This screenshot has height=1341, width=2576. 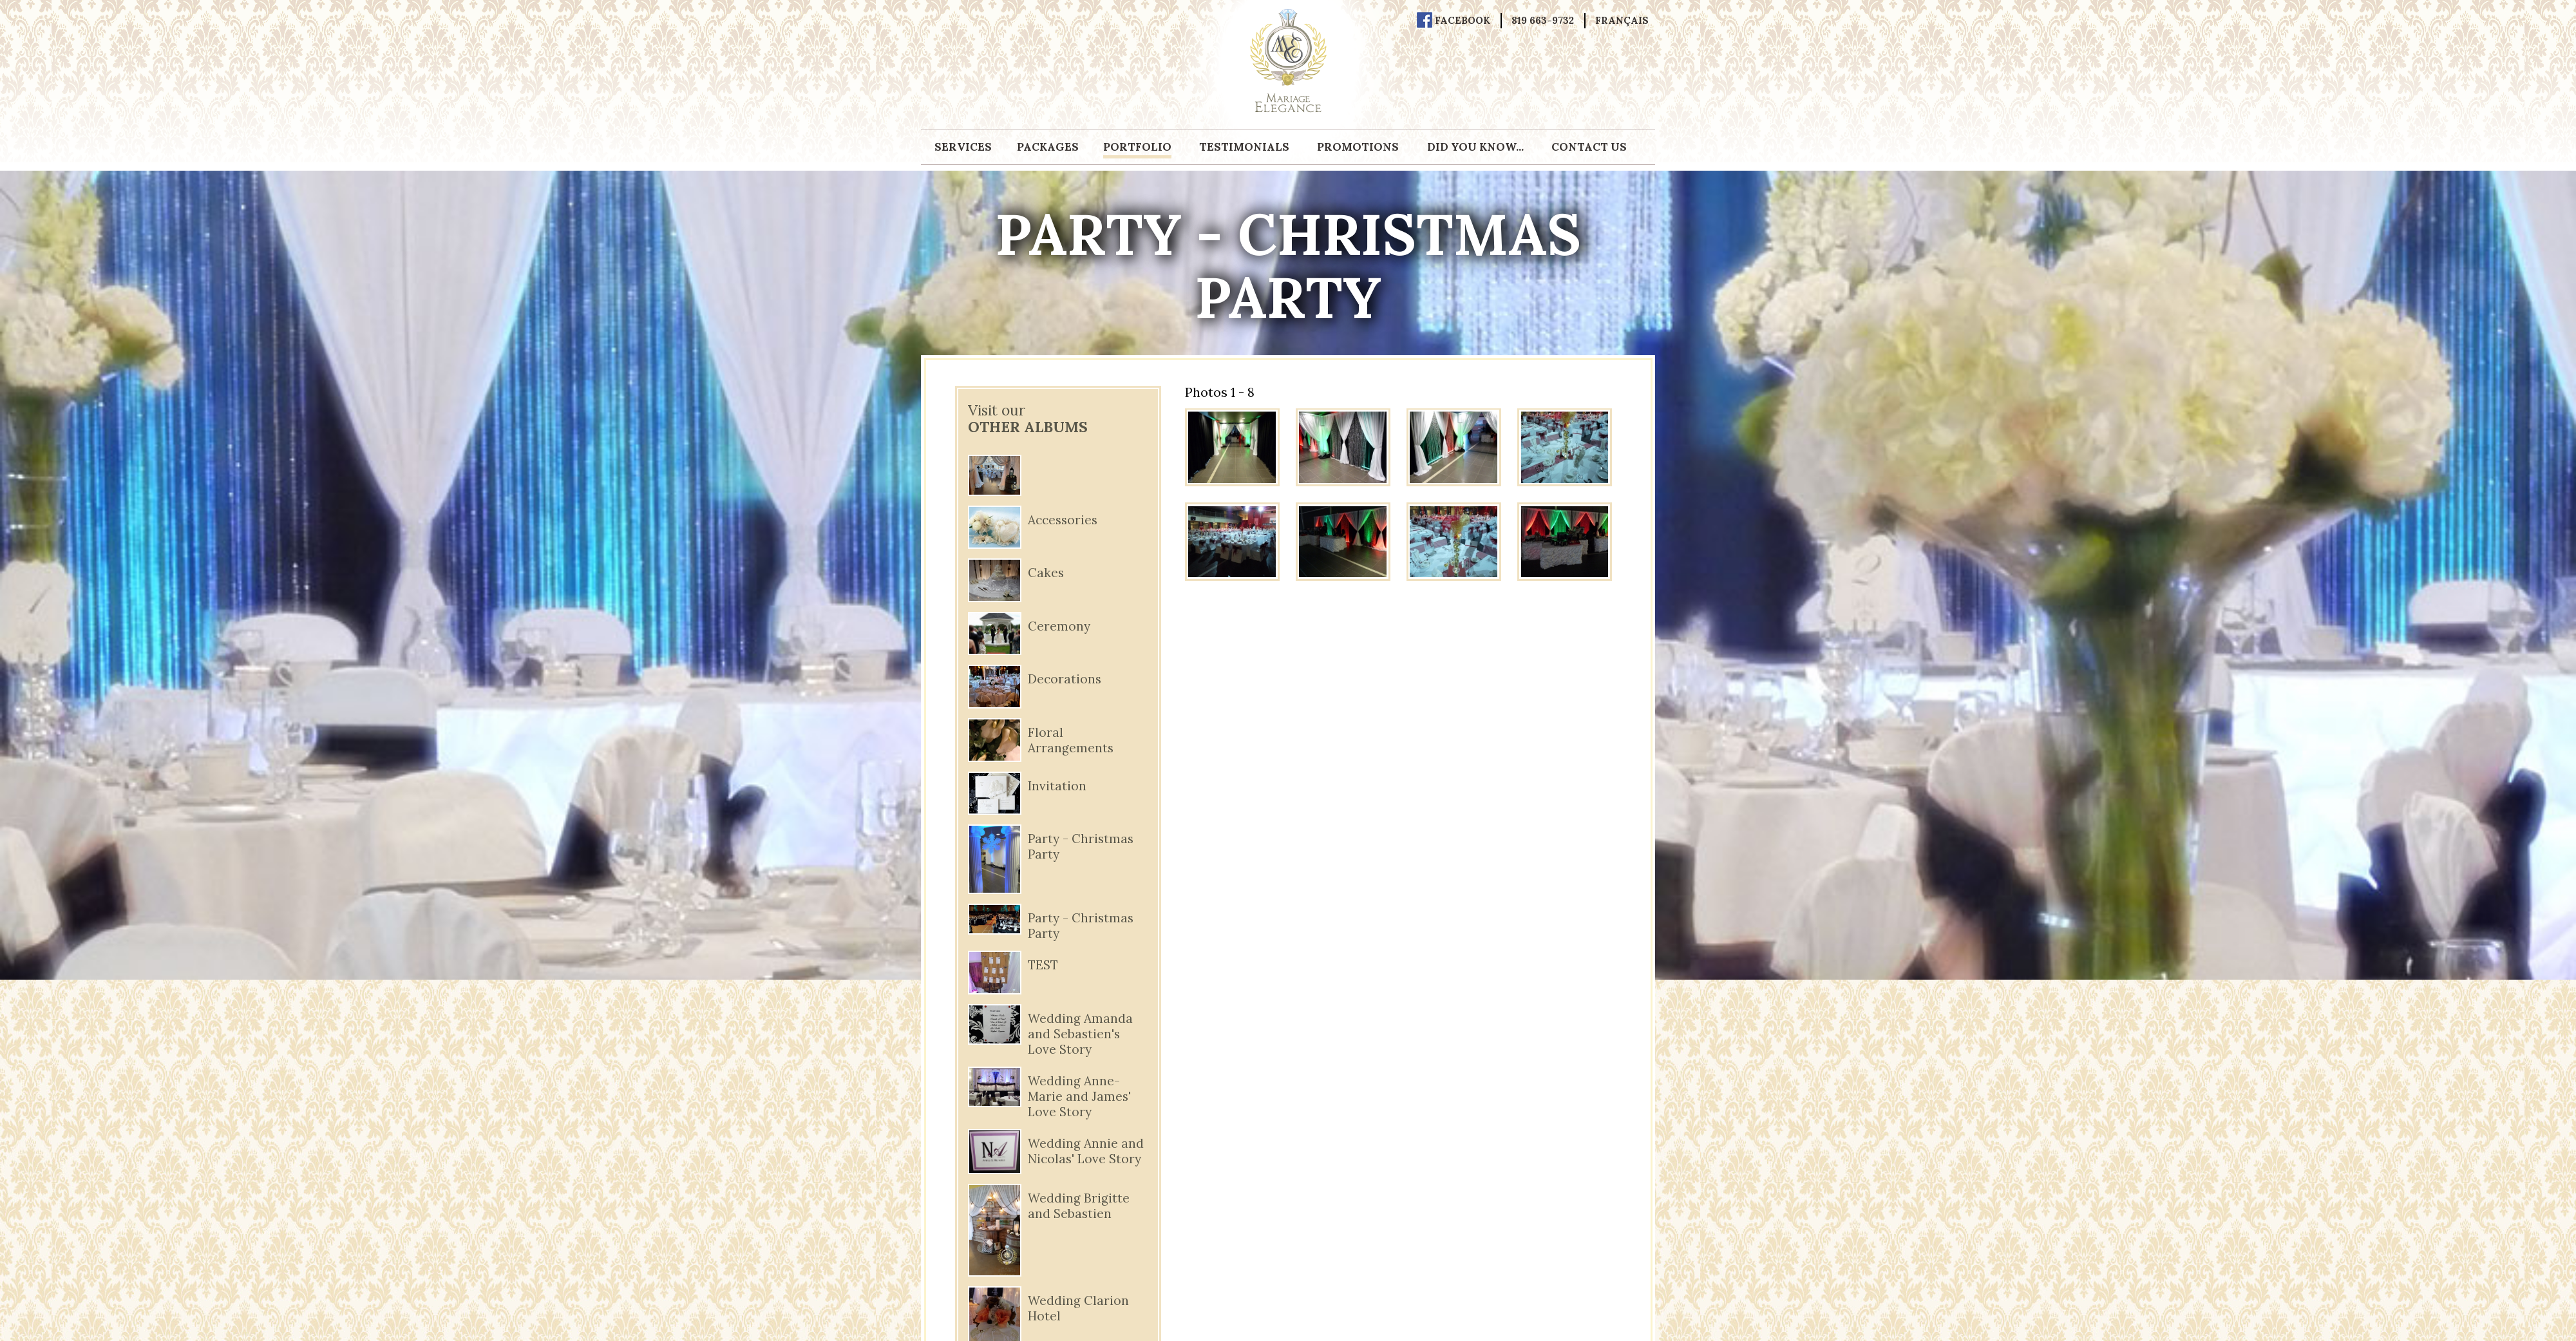 What do you see at coordinates (1086, 1151) in the screenshot?
I see `Wedding Annie and Nicolas' Love Story` at bounding box center [1086, 1151].